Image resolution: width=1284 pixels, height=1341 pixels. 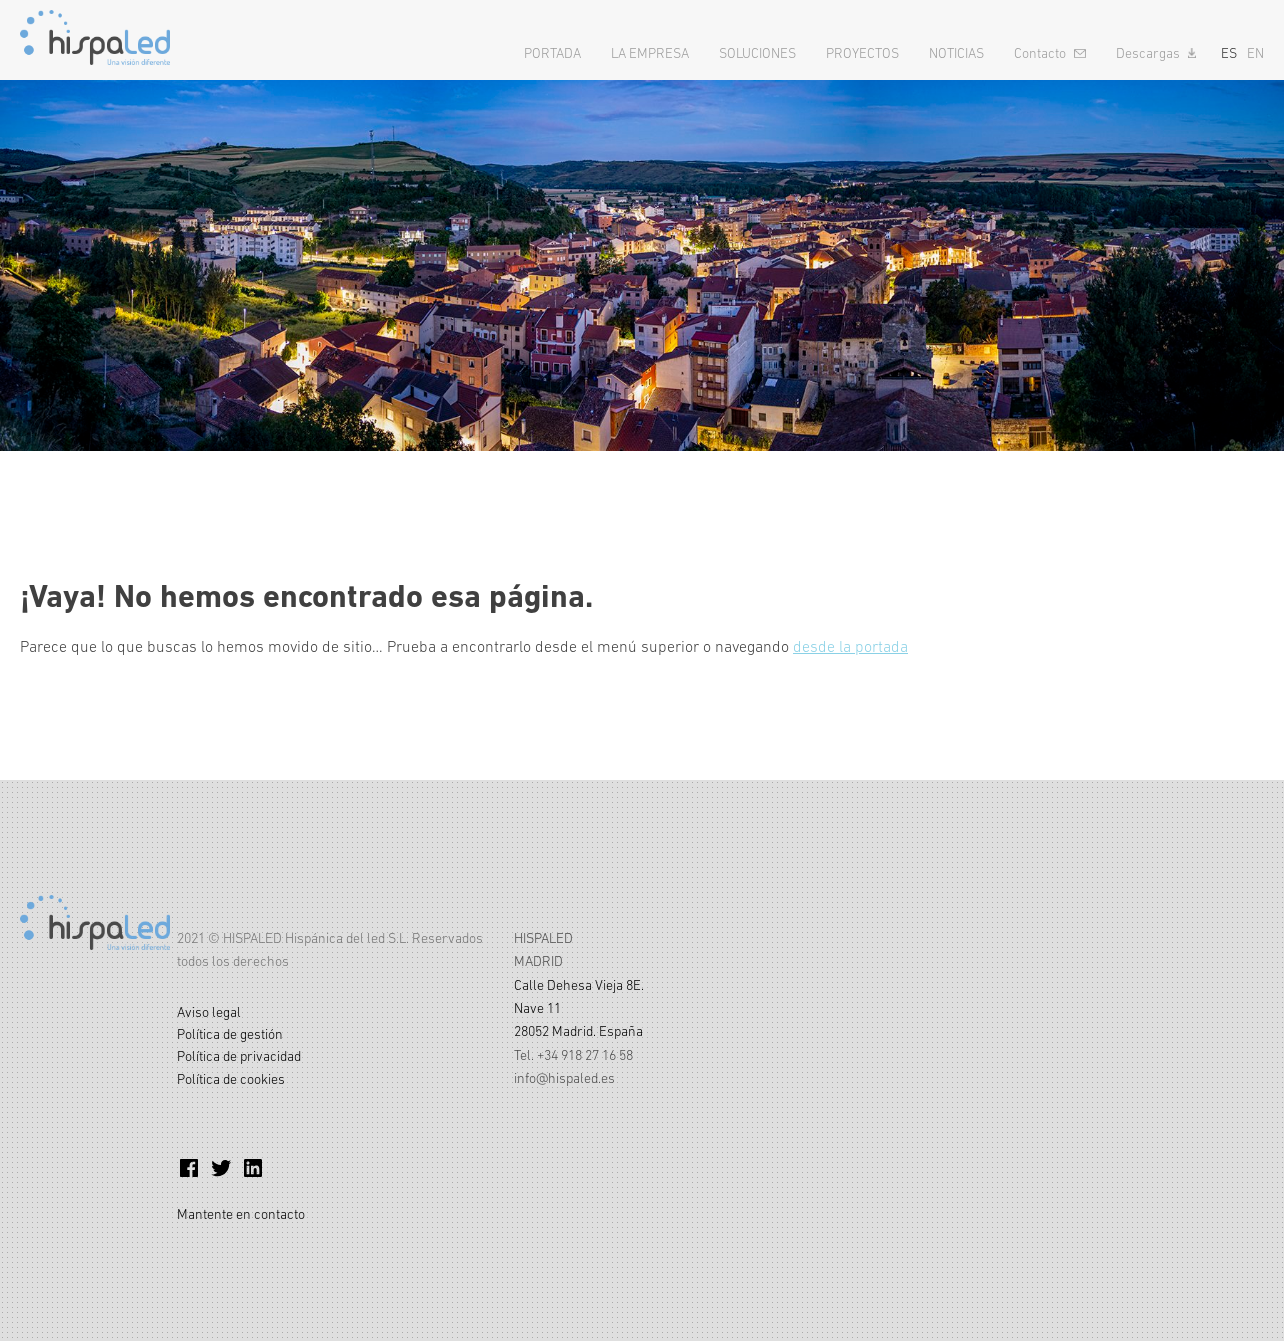 I want to click on desde la portada, so click(x=850, y=646).